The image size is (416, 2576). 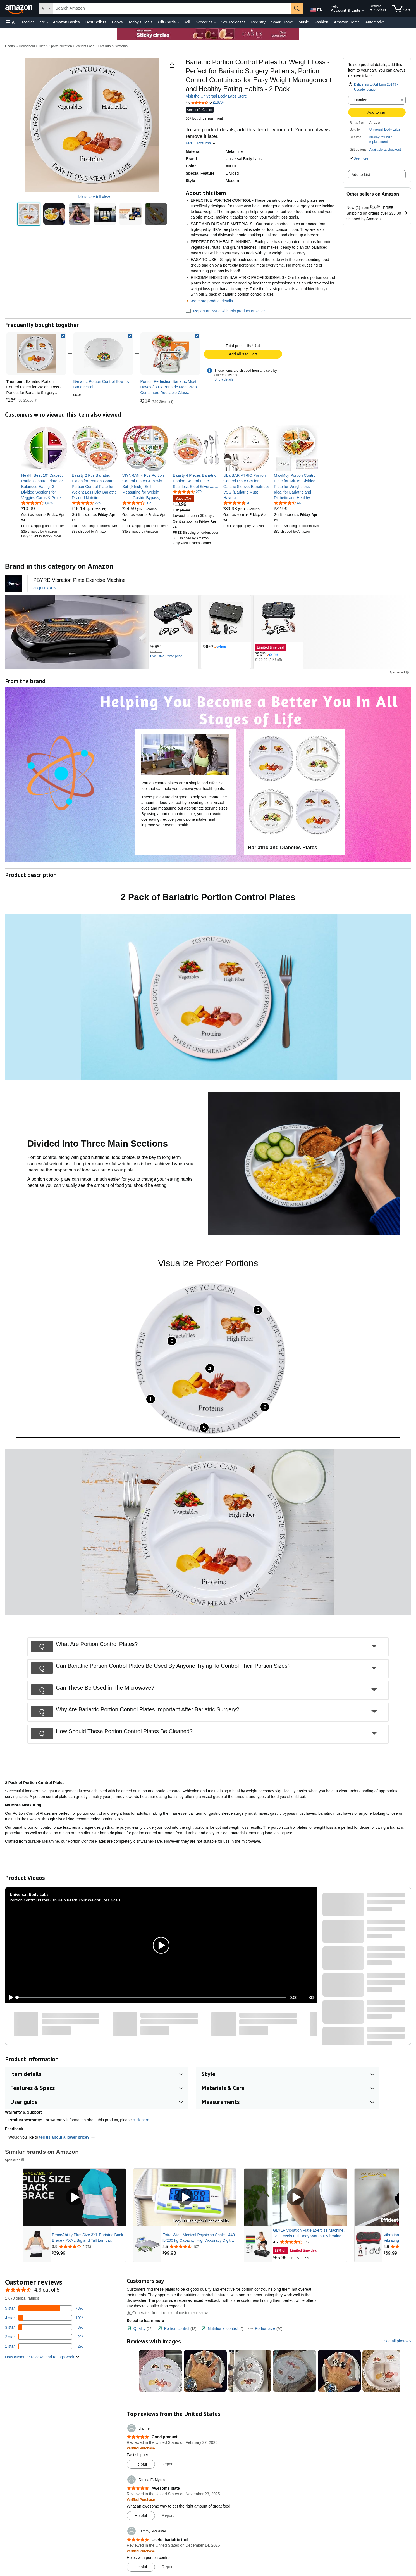 What do you see at coordinates (361, 174) in the screenshot?
I see `Add to List` at bounding box center [361, 174].